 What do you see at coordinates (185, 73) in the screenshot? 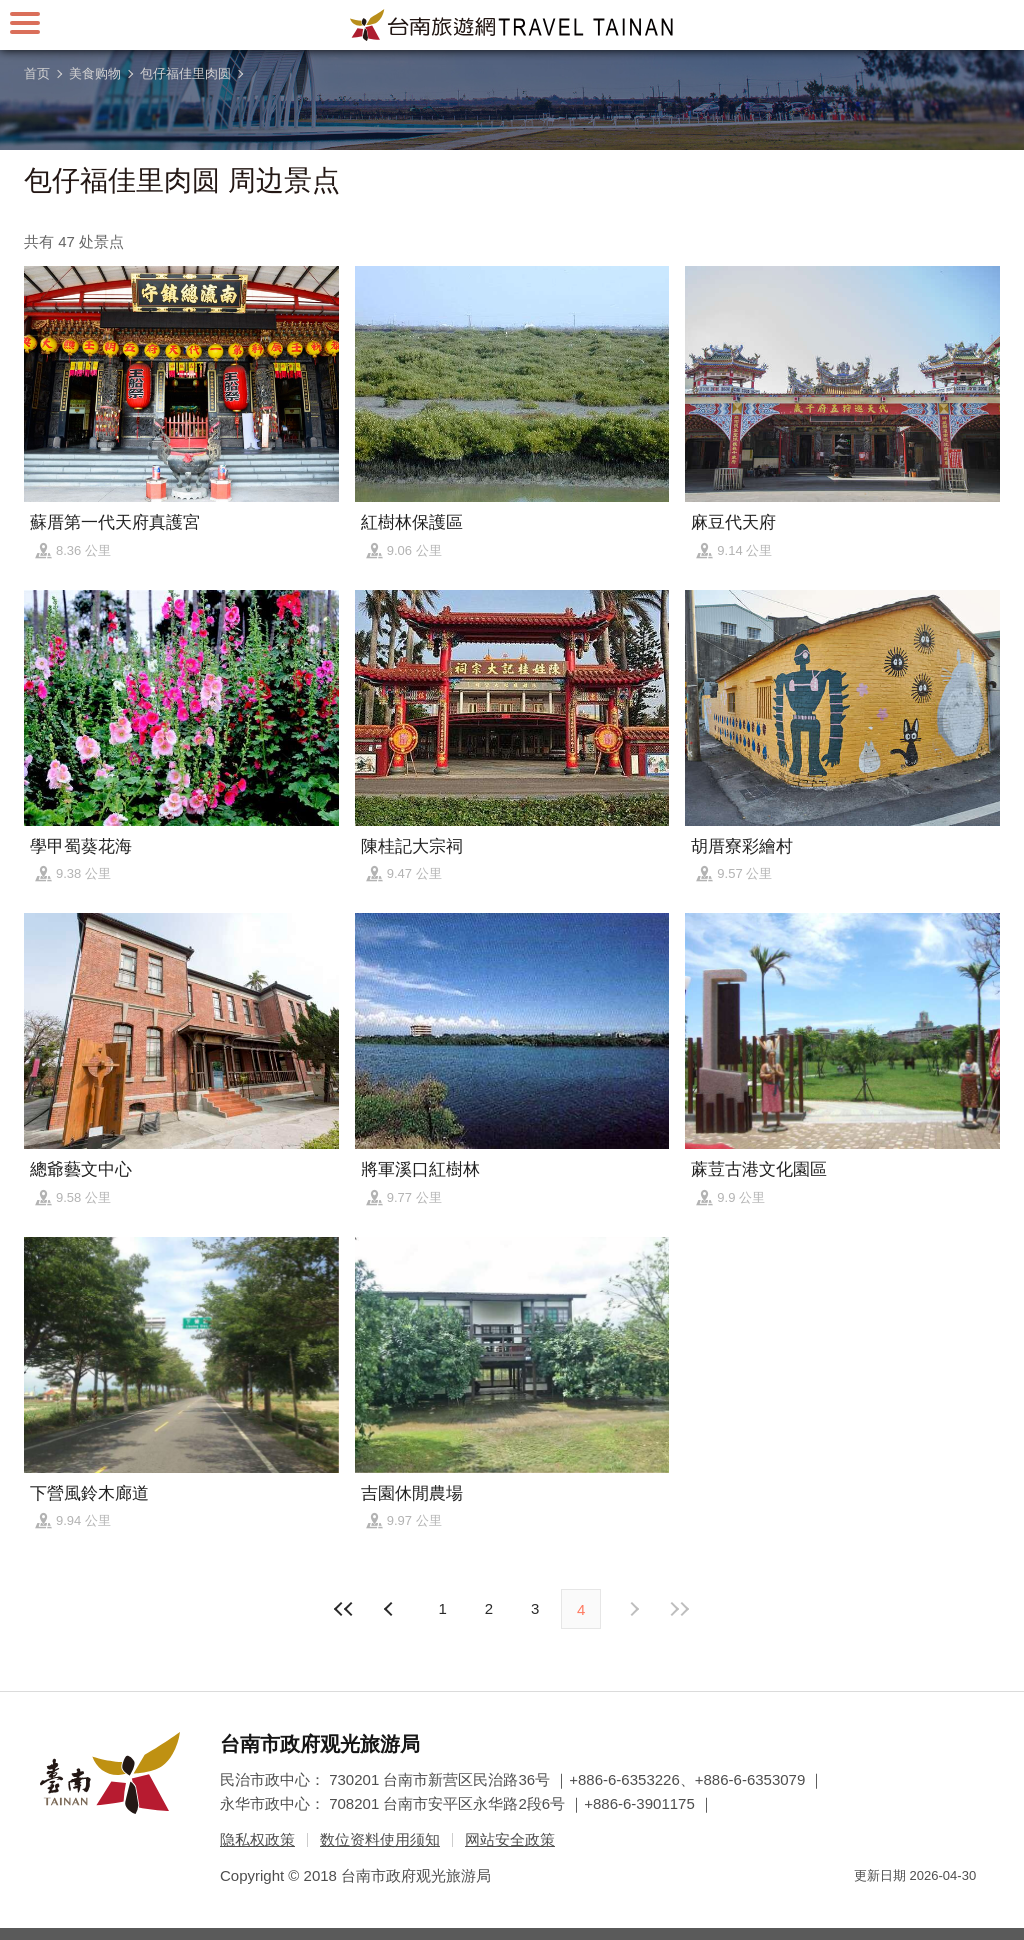
I see `包仔福佳里肉圆` at bounding box center [185, 73].